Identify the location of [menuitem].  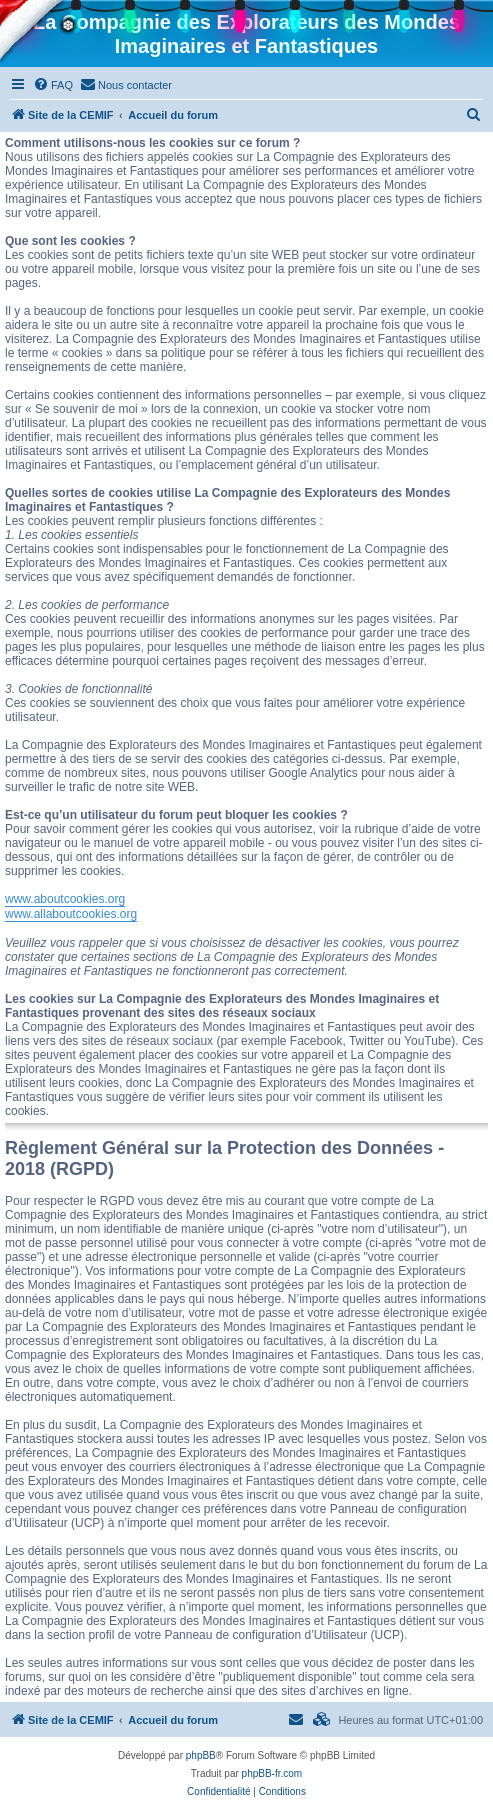
(53, 85).